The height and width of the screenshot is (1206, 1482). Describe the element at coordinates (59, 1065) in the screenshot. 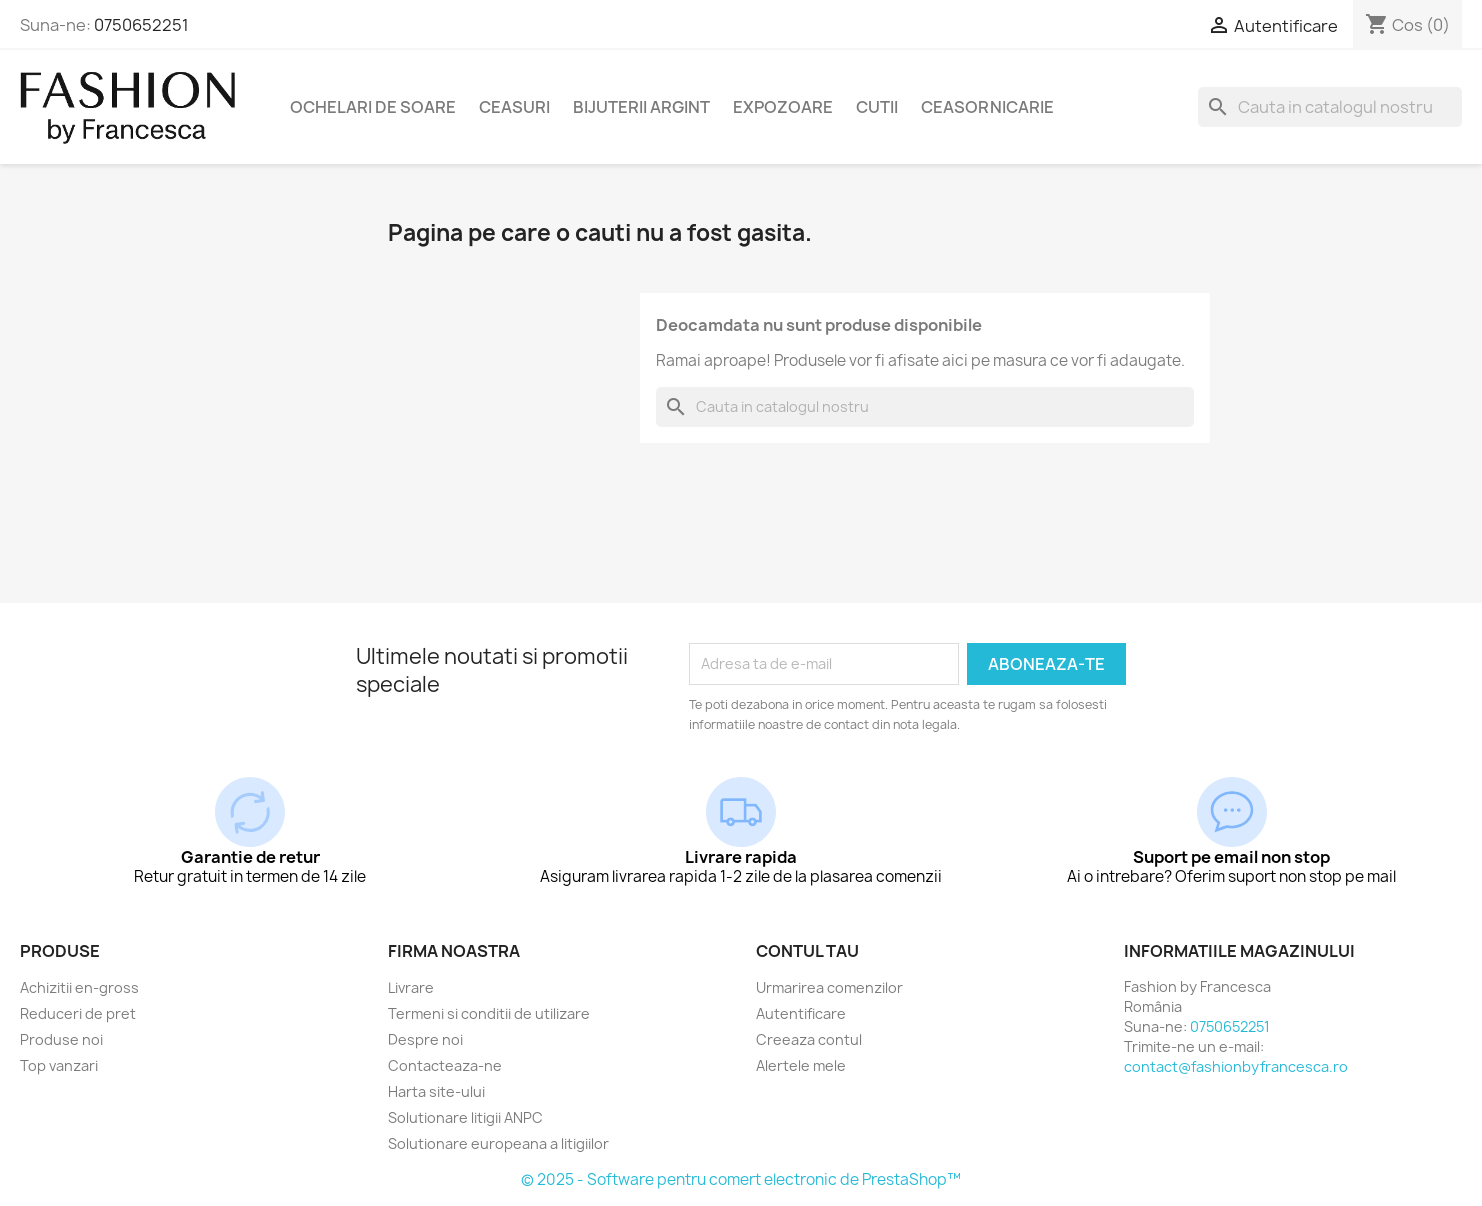

I see `Top vanzari` at that location.